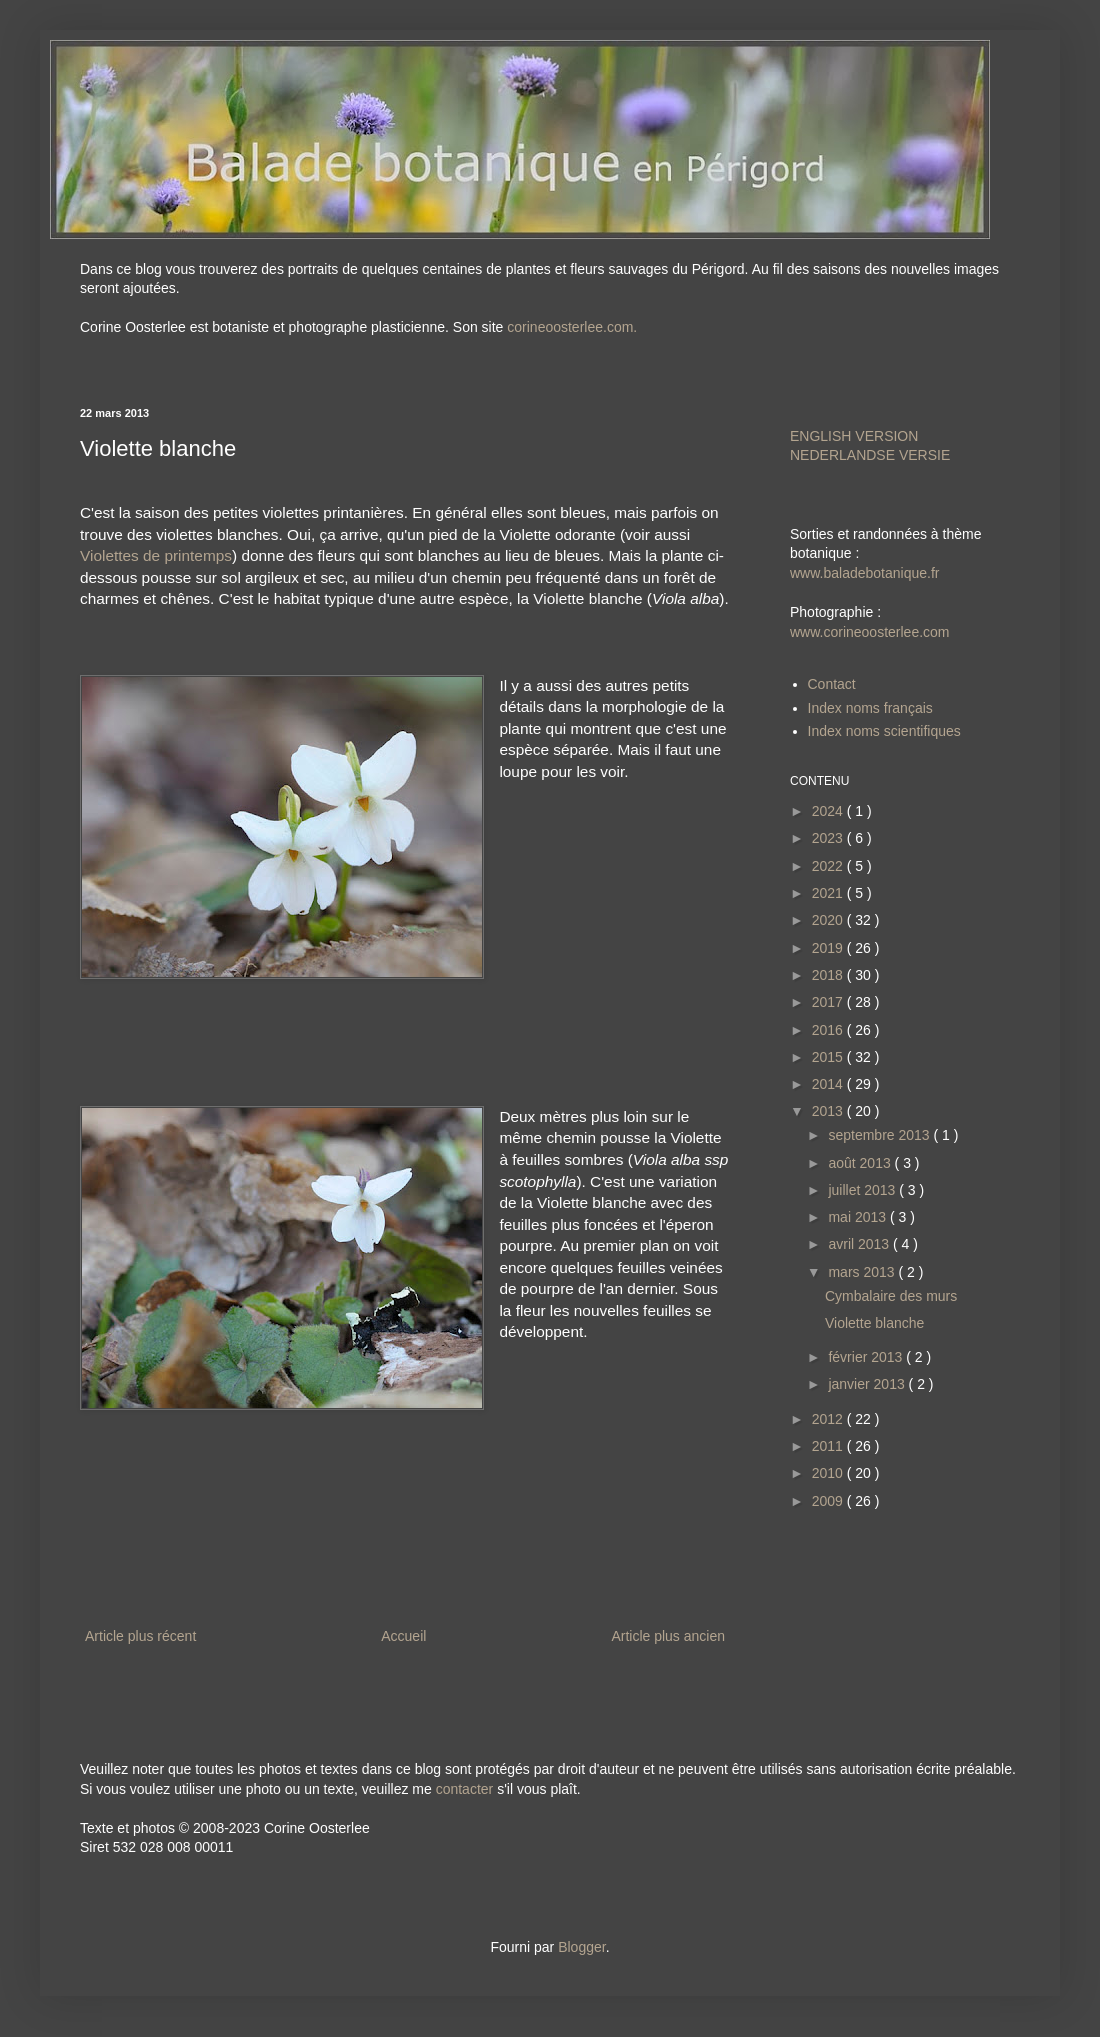  What do you see at coordinates (572, 327) in the screenshot?
I see `corineoosterlee.com.` at bounding box center [572, 327].